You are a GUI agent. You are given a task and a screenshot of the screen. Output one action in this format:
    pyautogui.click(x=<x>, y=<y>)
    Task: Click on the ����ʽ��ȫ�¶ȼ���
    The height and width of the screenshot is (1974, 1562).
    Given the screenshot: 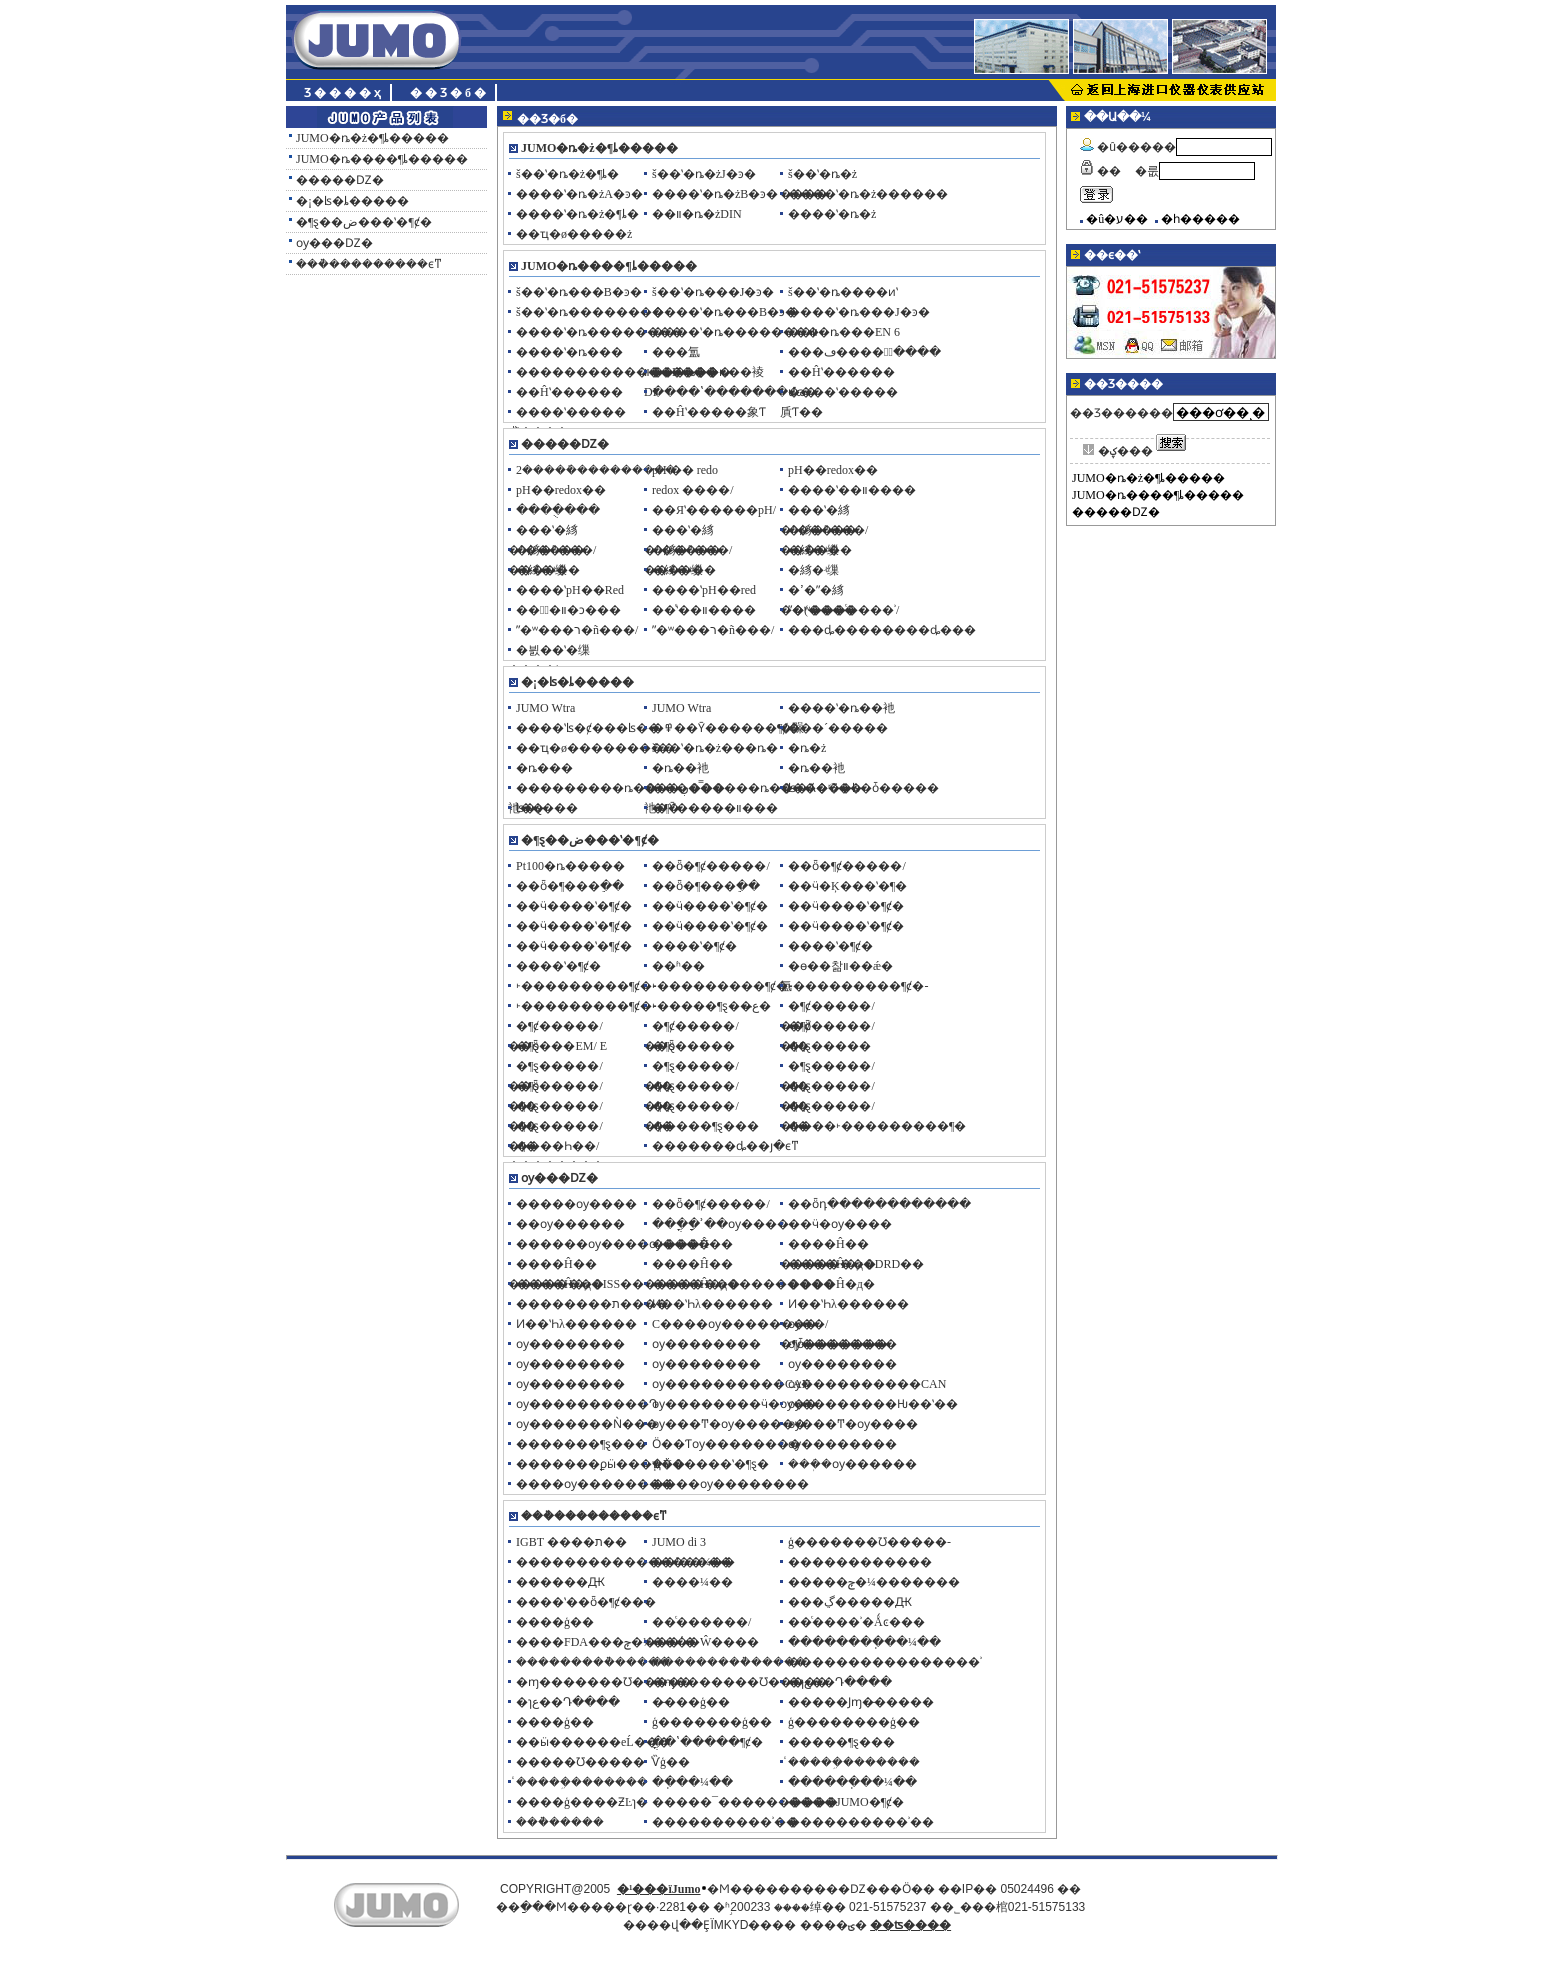 What is the action you would take?
    pyautogui.click(x=586, y=1602)
    